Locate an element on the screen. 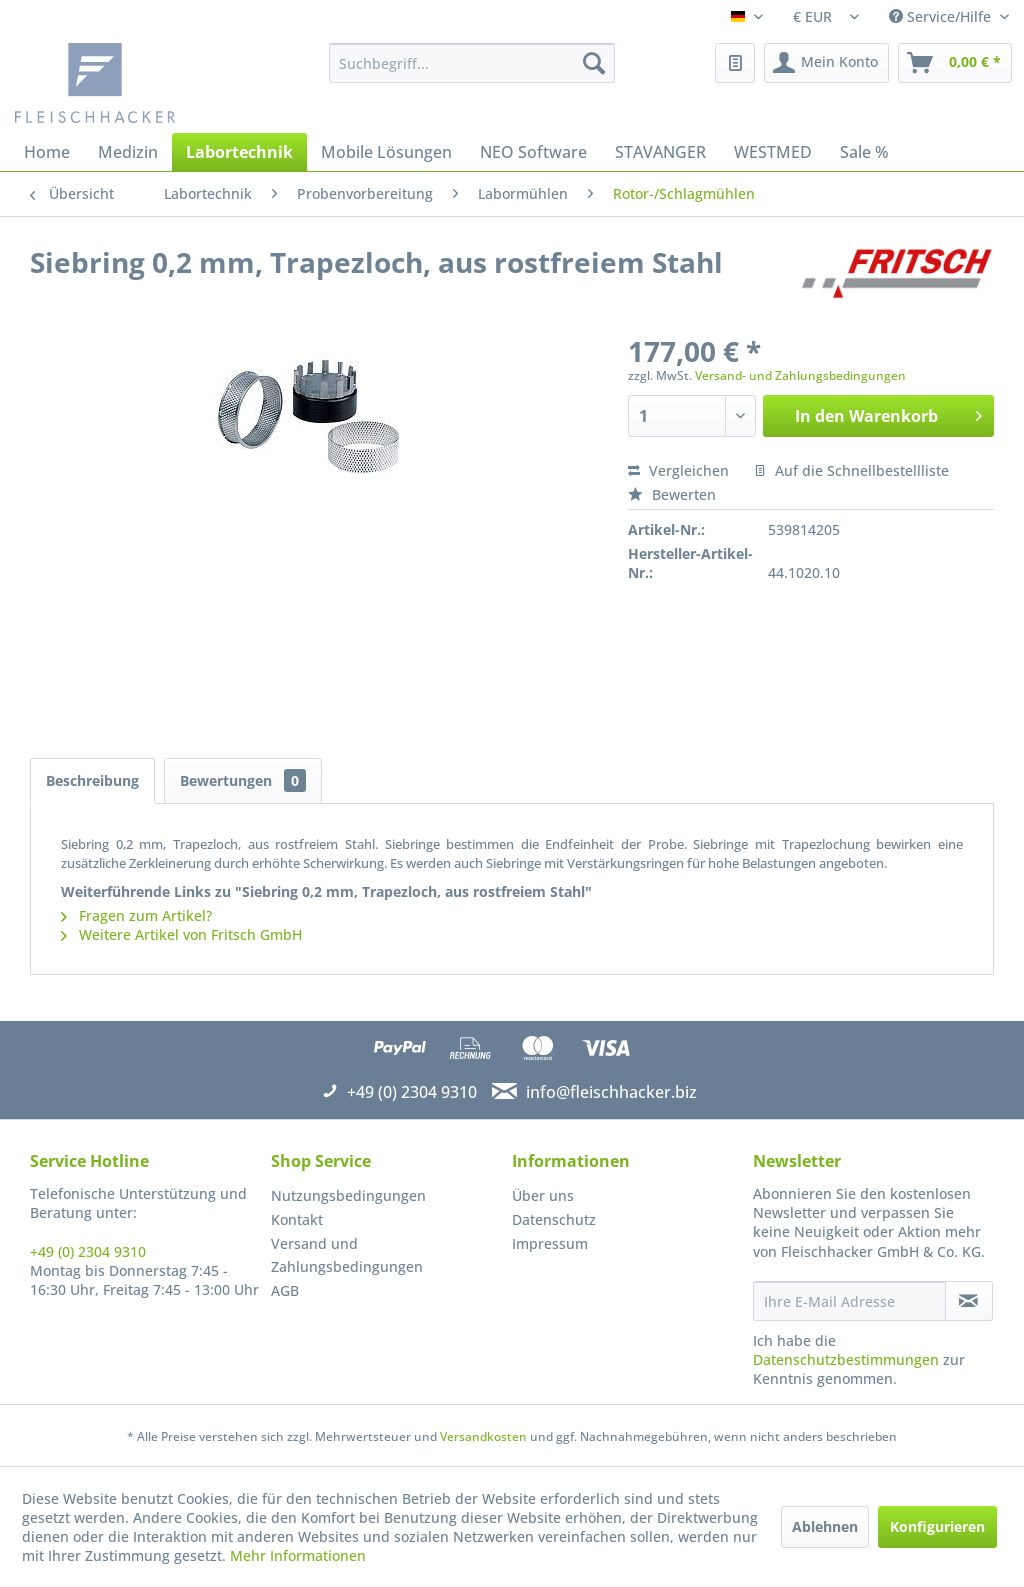  [menuitem] is located at coordinates (472, 63).